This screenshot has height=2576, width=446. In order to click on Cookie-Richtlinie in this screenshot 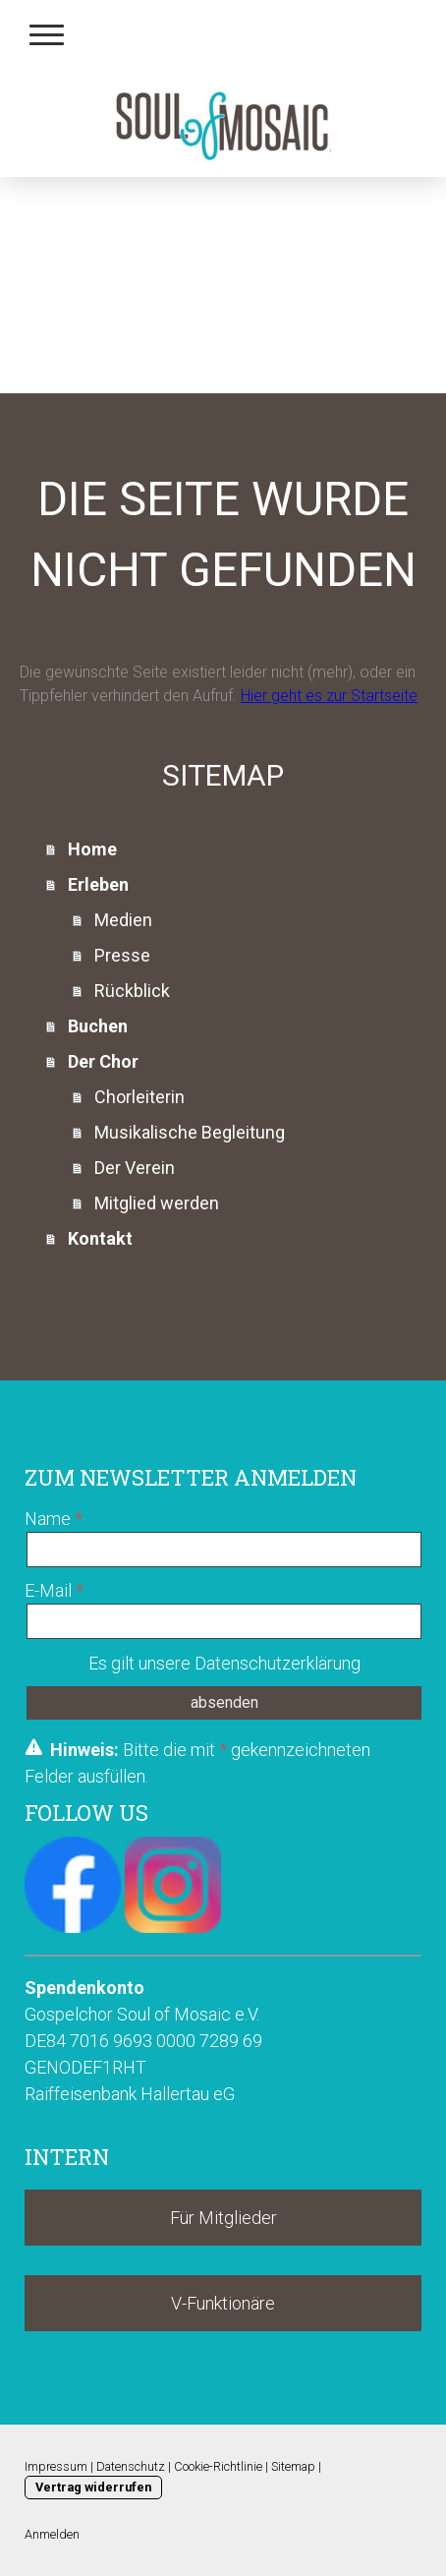, I will do `click(218, 2466)`.